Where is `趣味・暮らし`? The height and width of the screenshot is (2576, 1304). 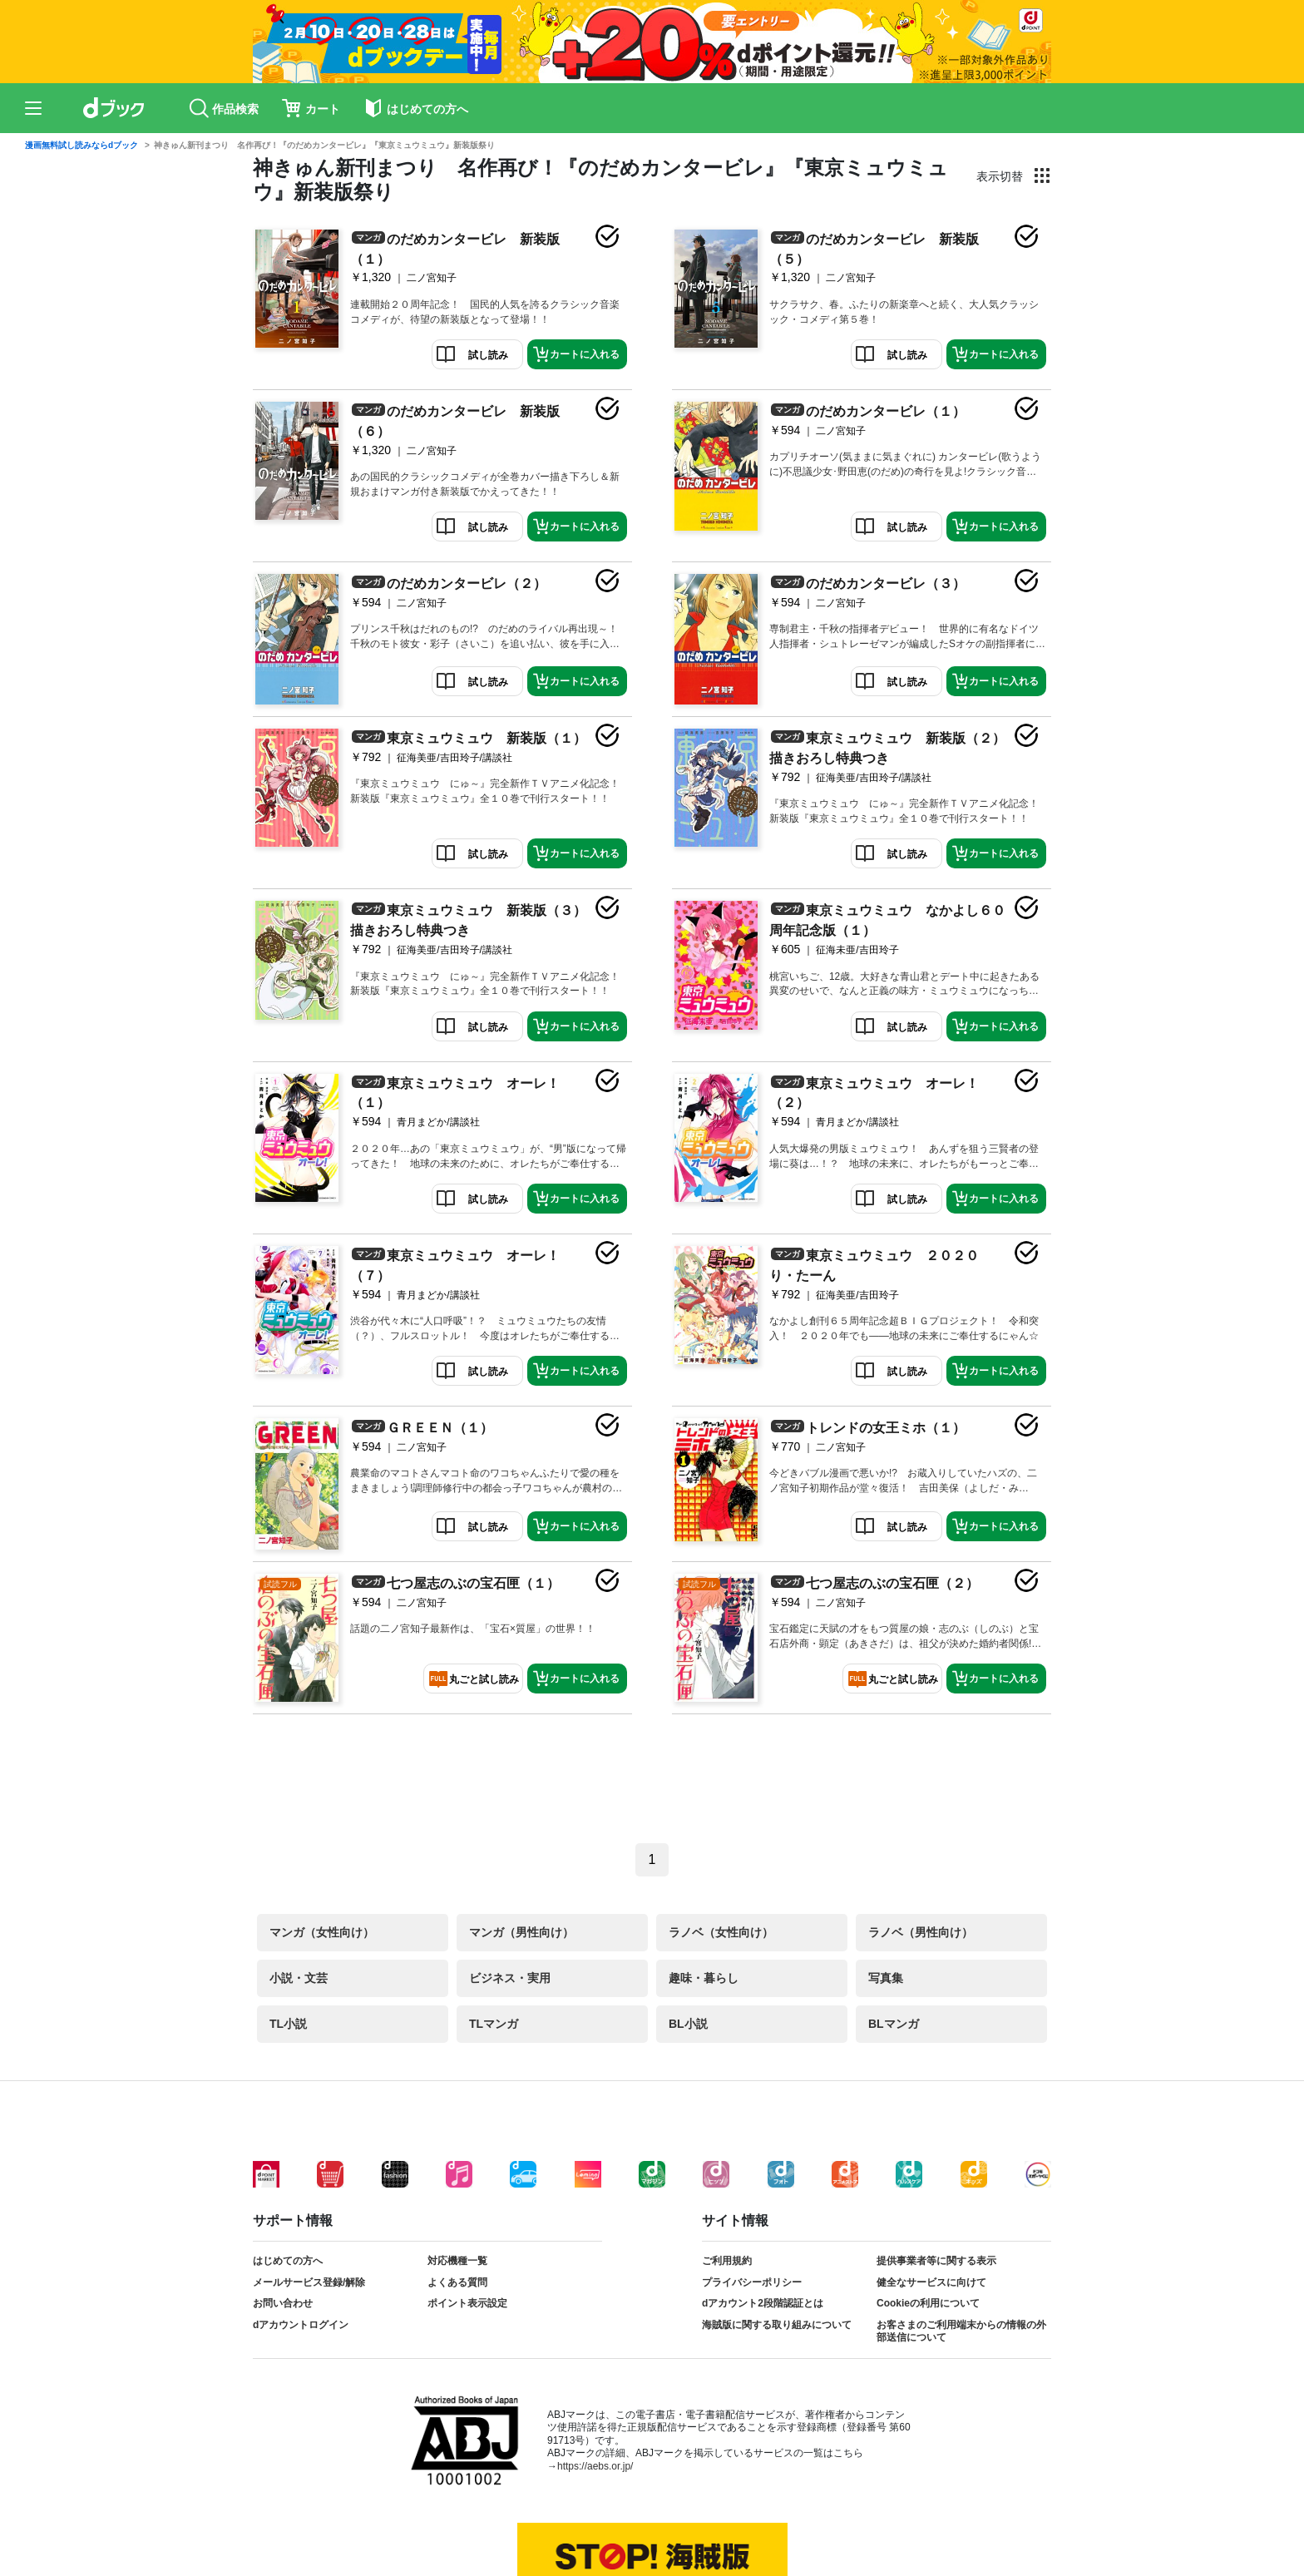 趣味・暮らし is located at coordinates (703, 1978).